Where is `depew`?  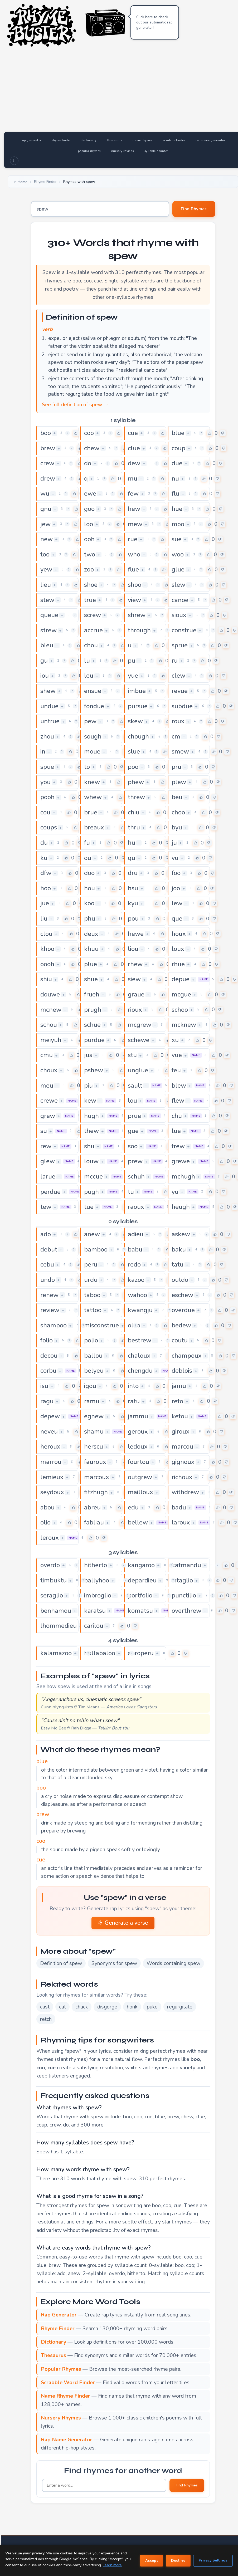 depew is located at coordinates (50, 1416).